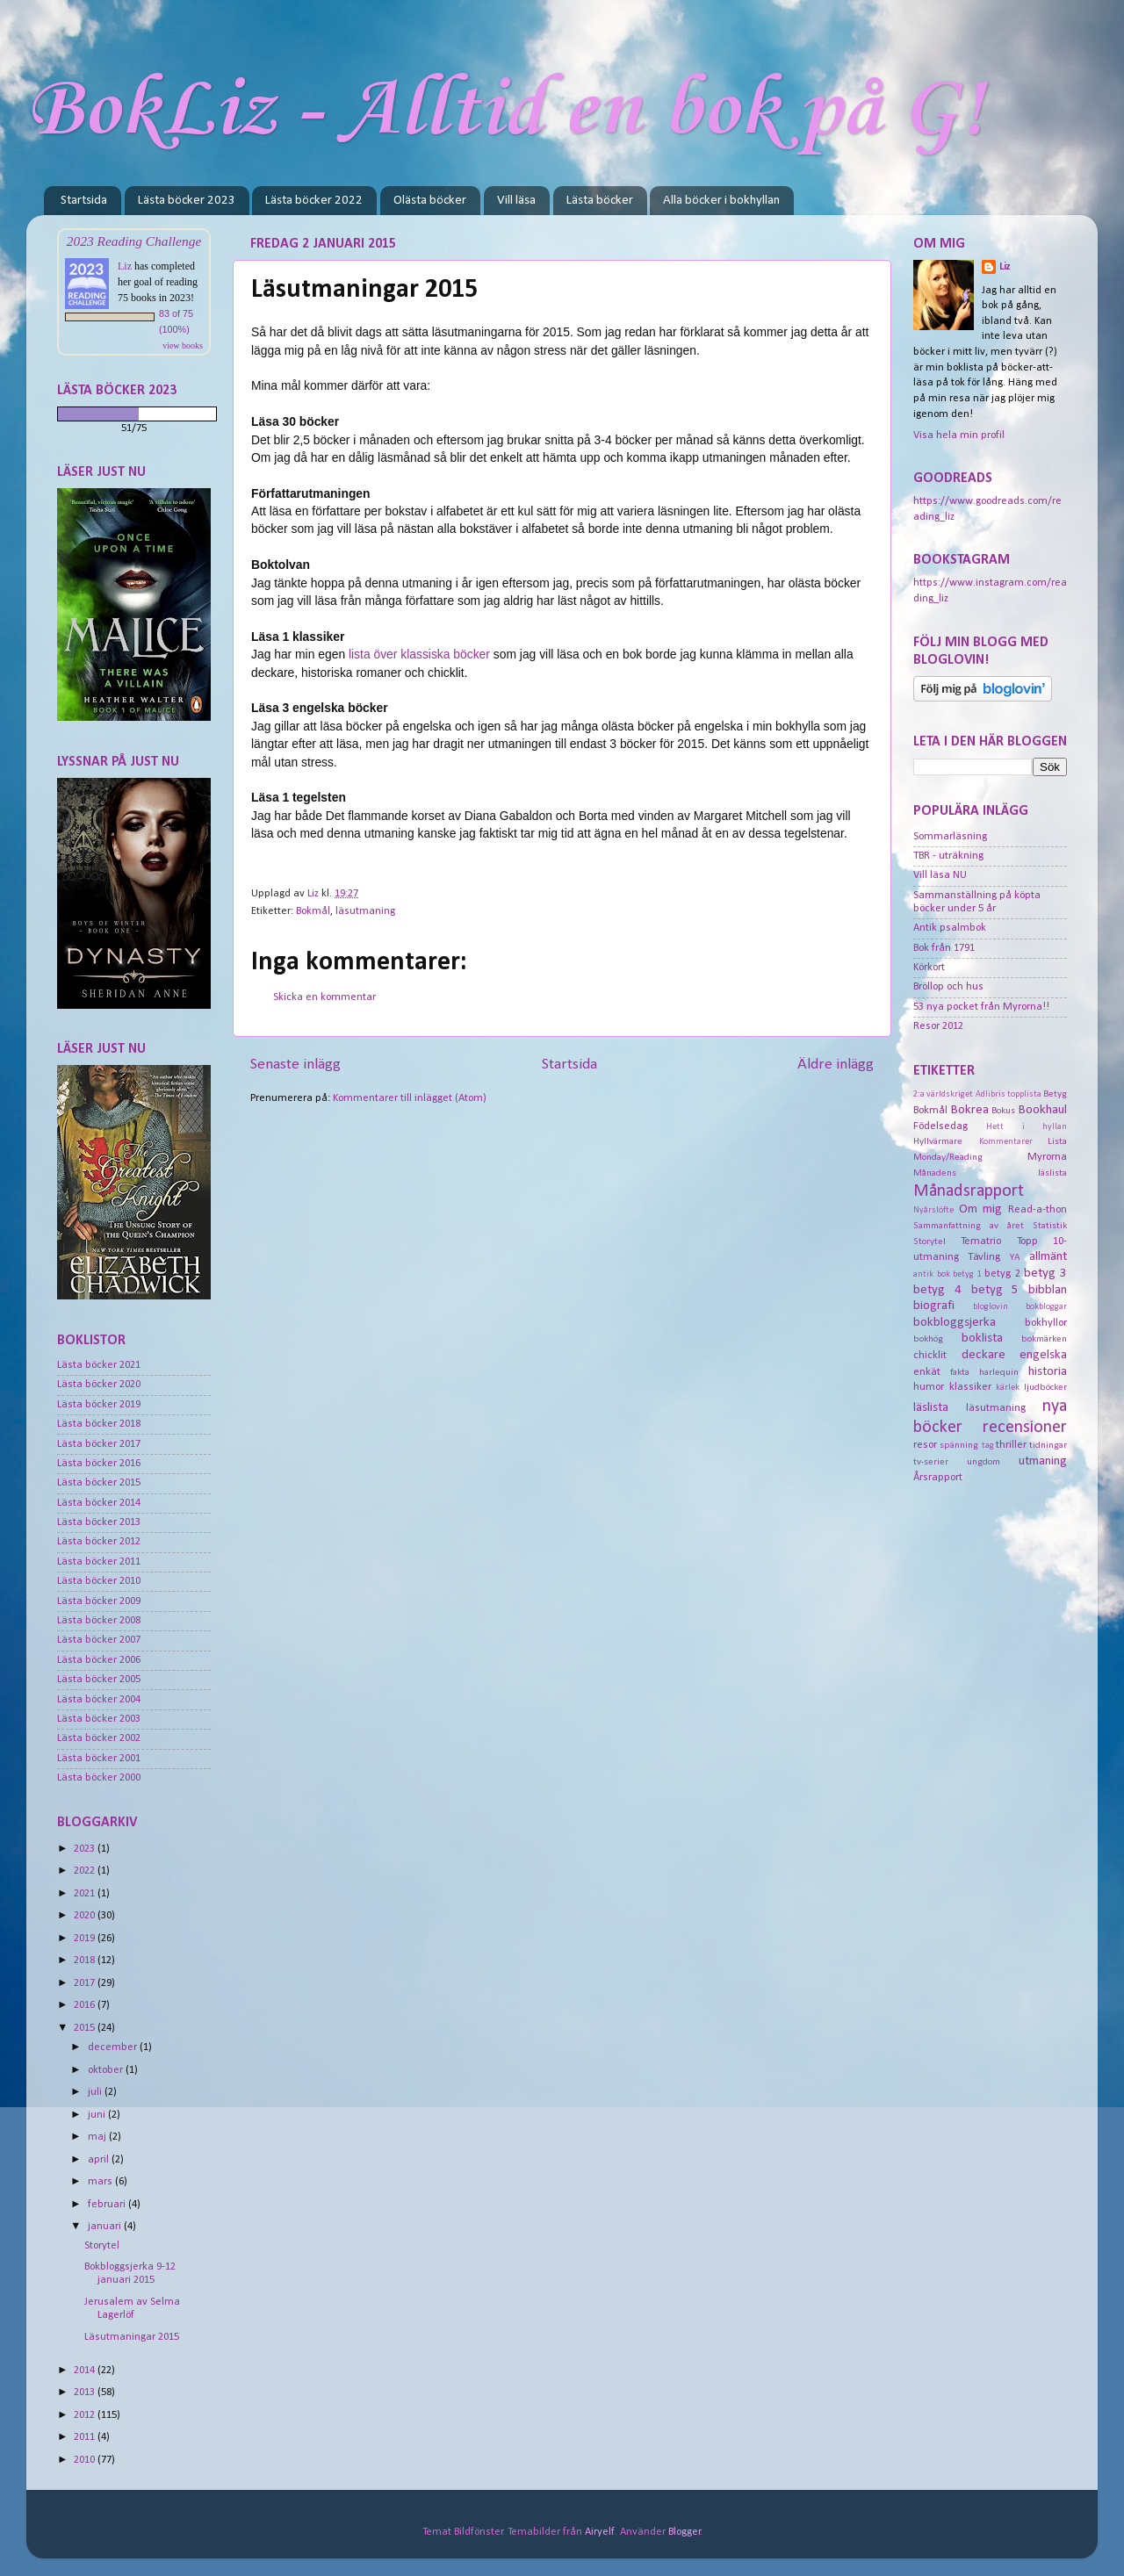 The image size is (1124, 2576). Describe the element at coordinates (98, 1444) in the screenshot. I see `Lästa böcker 2017` at that location.